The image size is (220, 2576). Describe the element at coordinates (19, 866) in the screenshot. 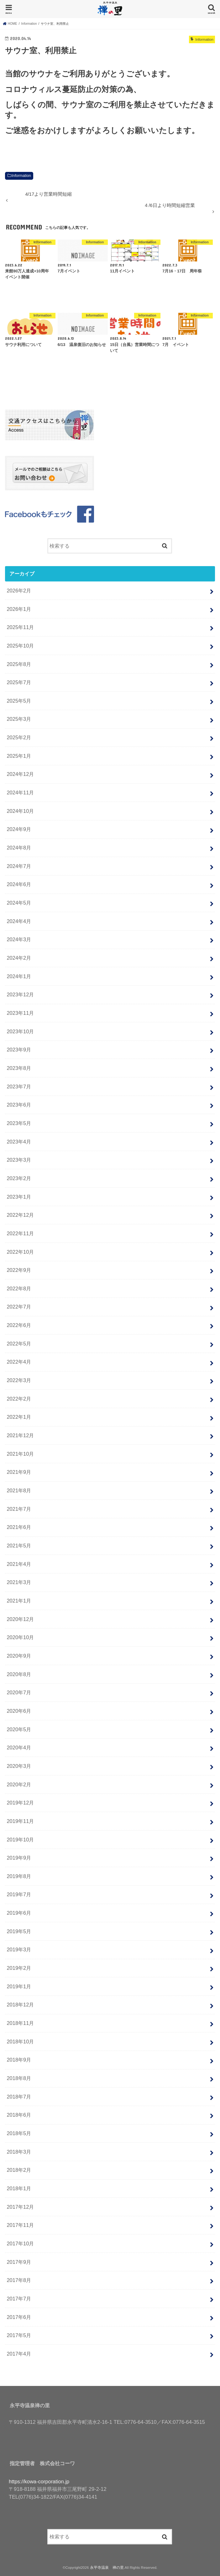

I see `2024年7月` at that location.